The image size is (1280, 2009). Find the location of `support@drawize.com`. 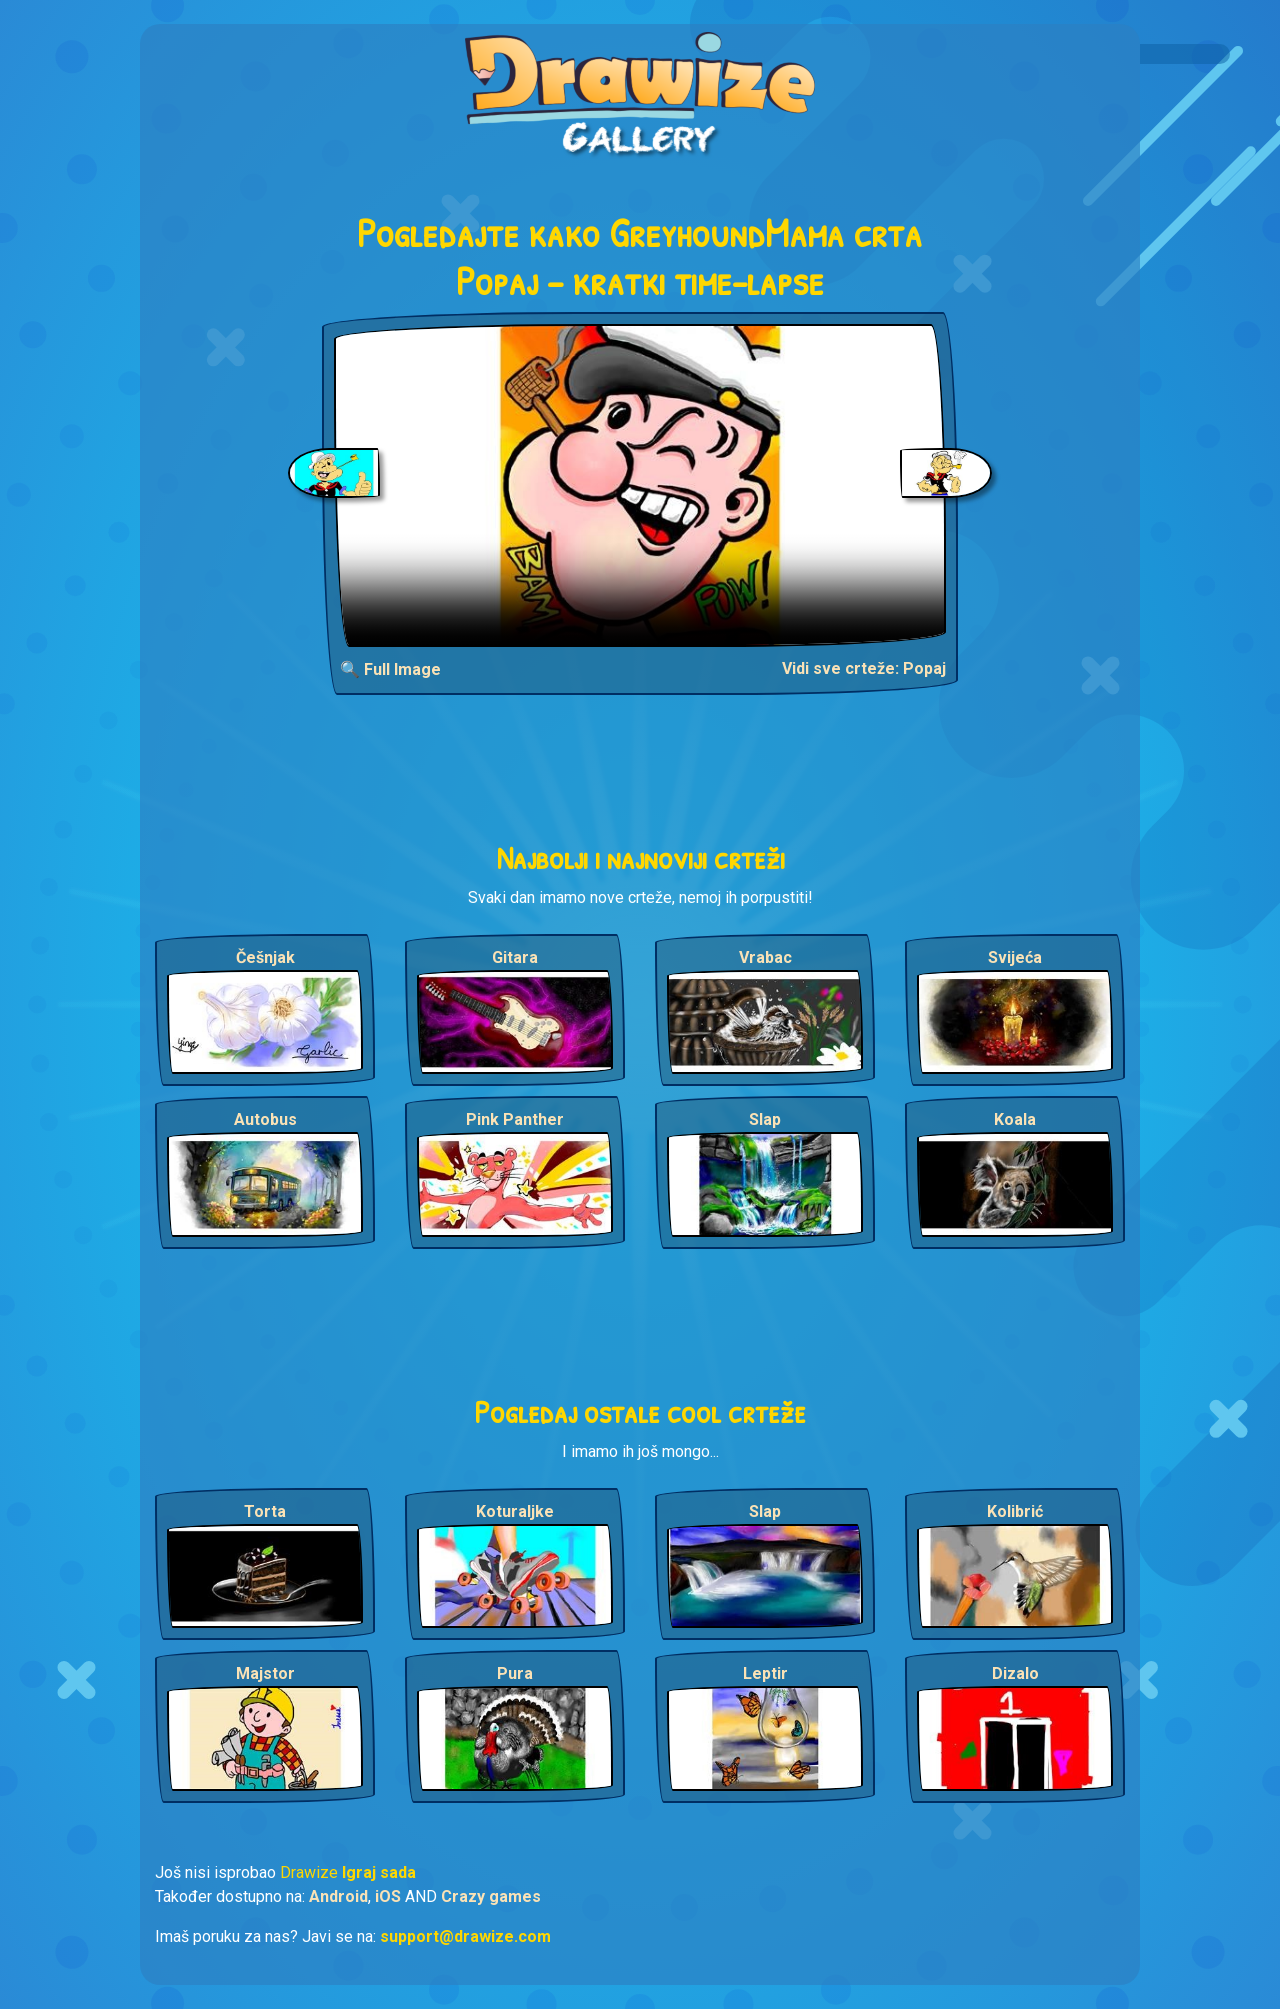

support@drawize.com is located at coordinates (465, 1936).